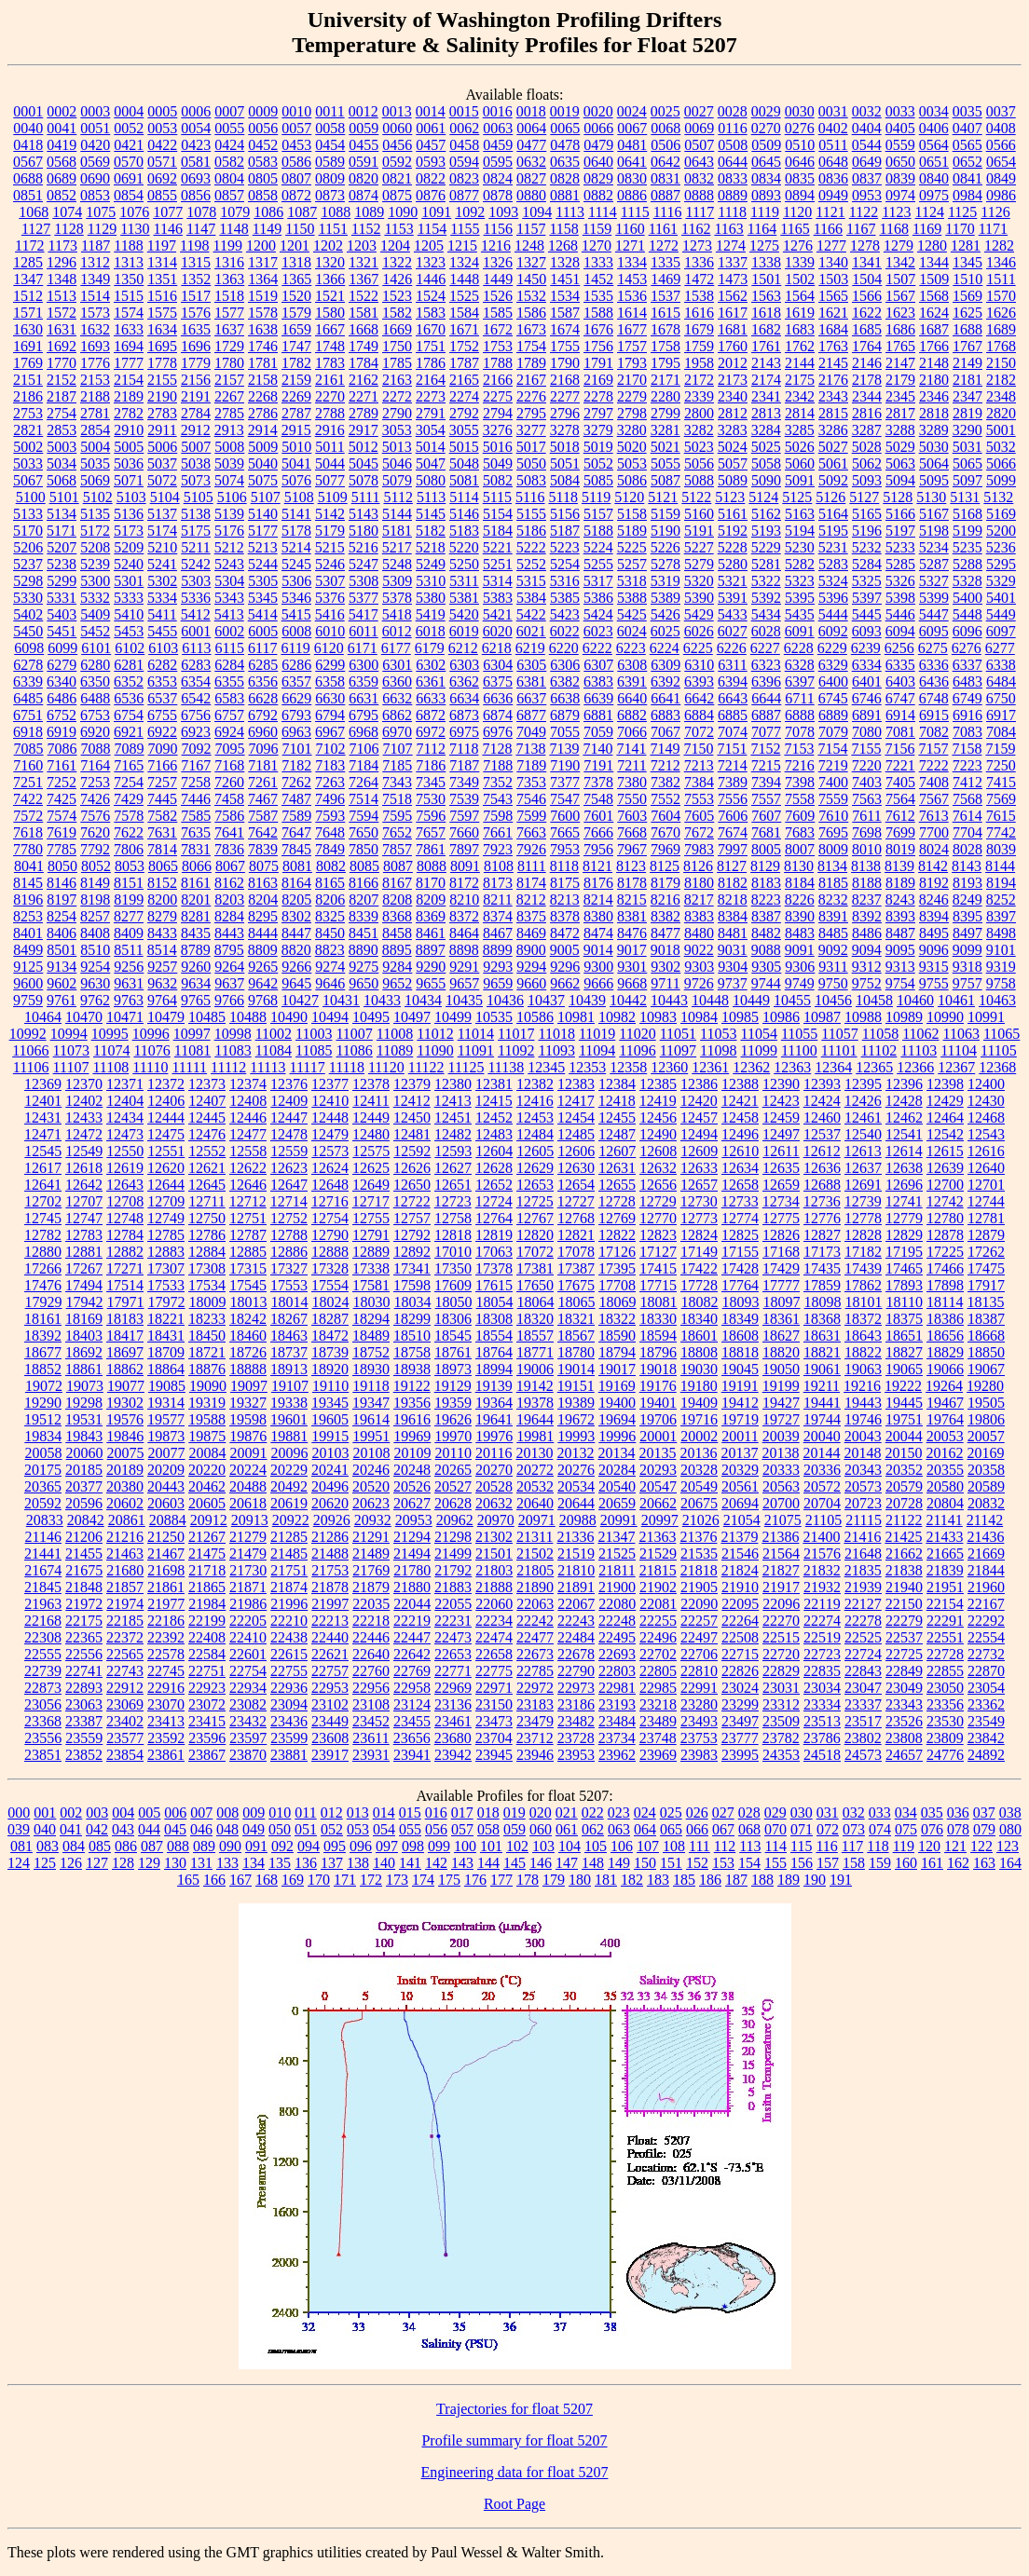 The height and width of the screenshot is (2576, 1029). What do you see at coordinates (900, 262) in the screenshot?
I see `1342` at bounding box center [900, 262].